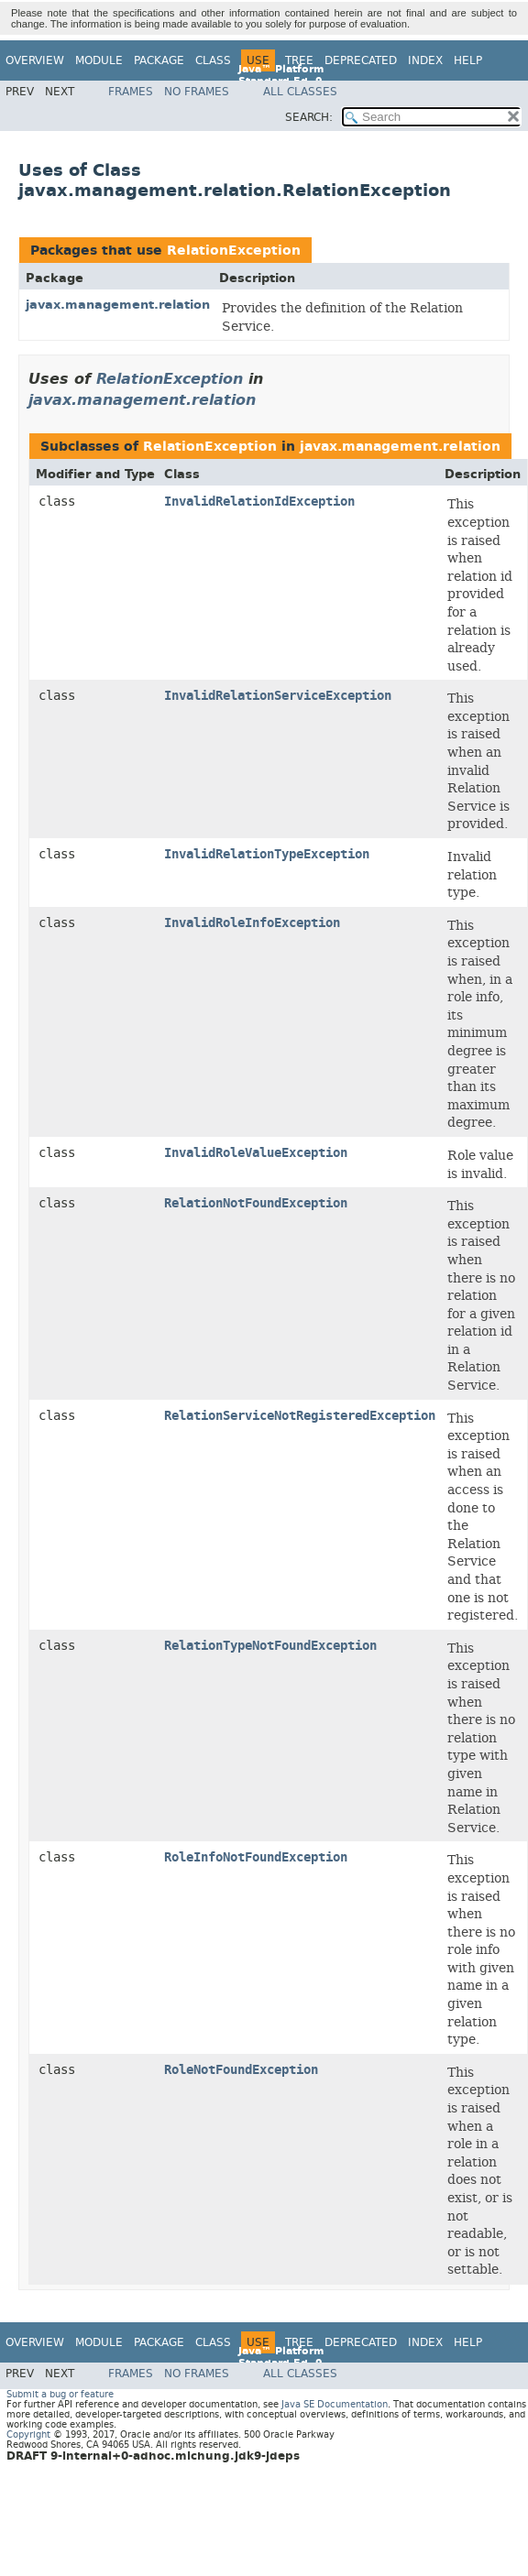 This screenshot has width=528, height=2576. What do you see at coordinates (299, 60) in the screenshot?
I see `Tree` at bounding box center [299, 60].